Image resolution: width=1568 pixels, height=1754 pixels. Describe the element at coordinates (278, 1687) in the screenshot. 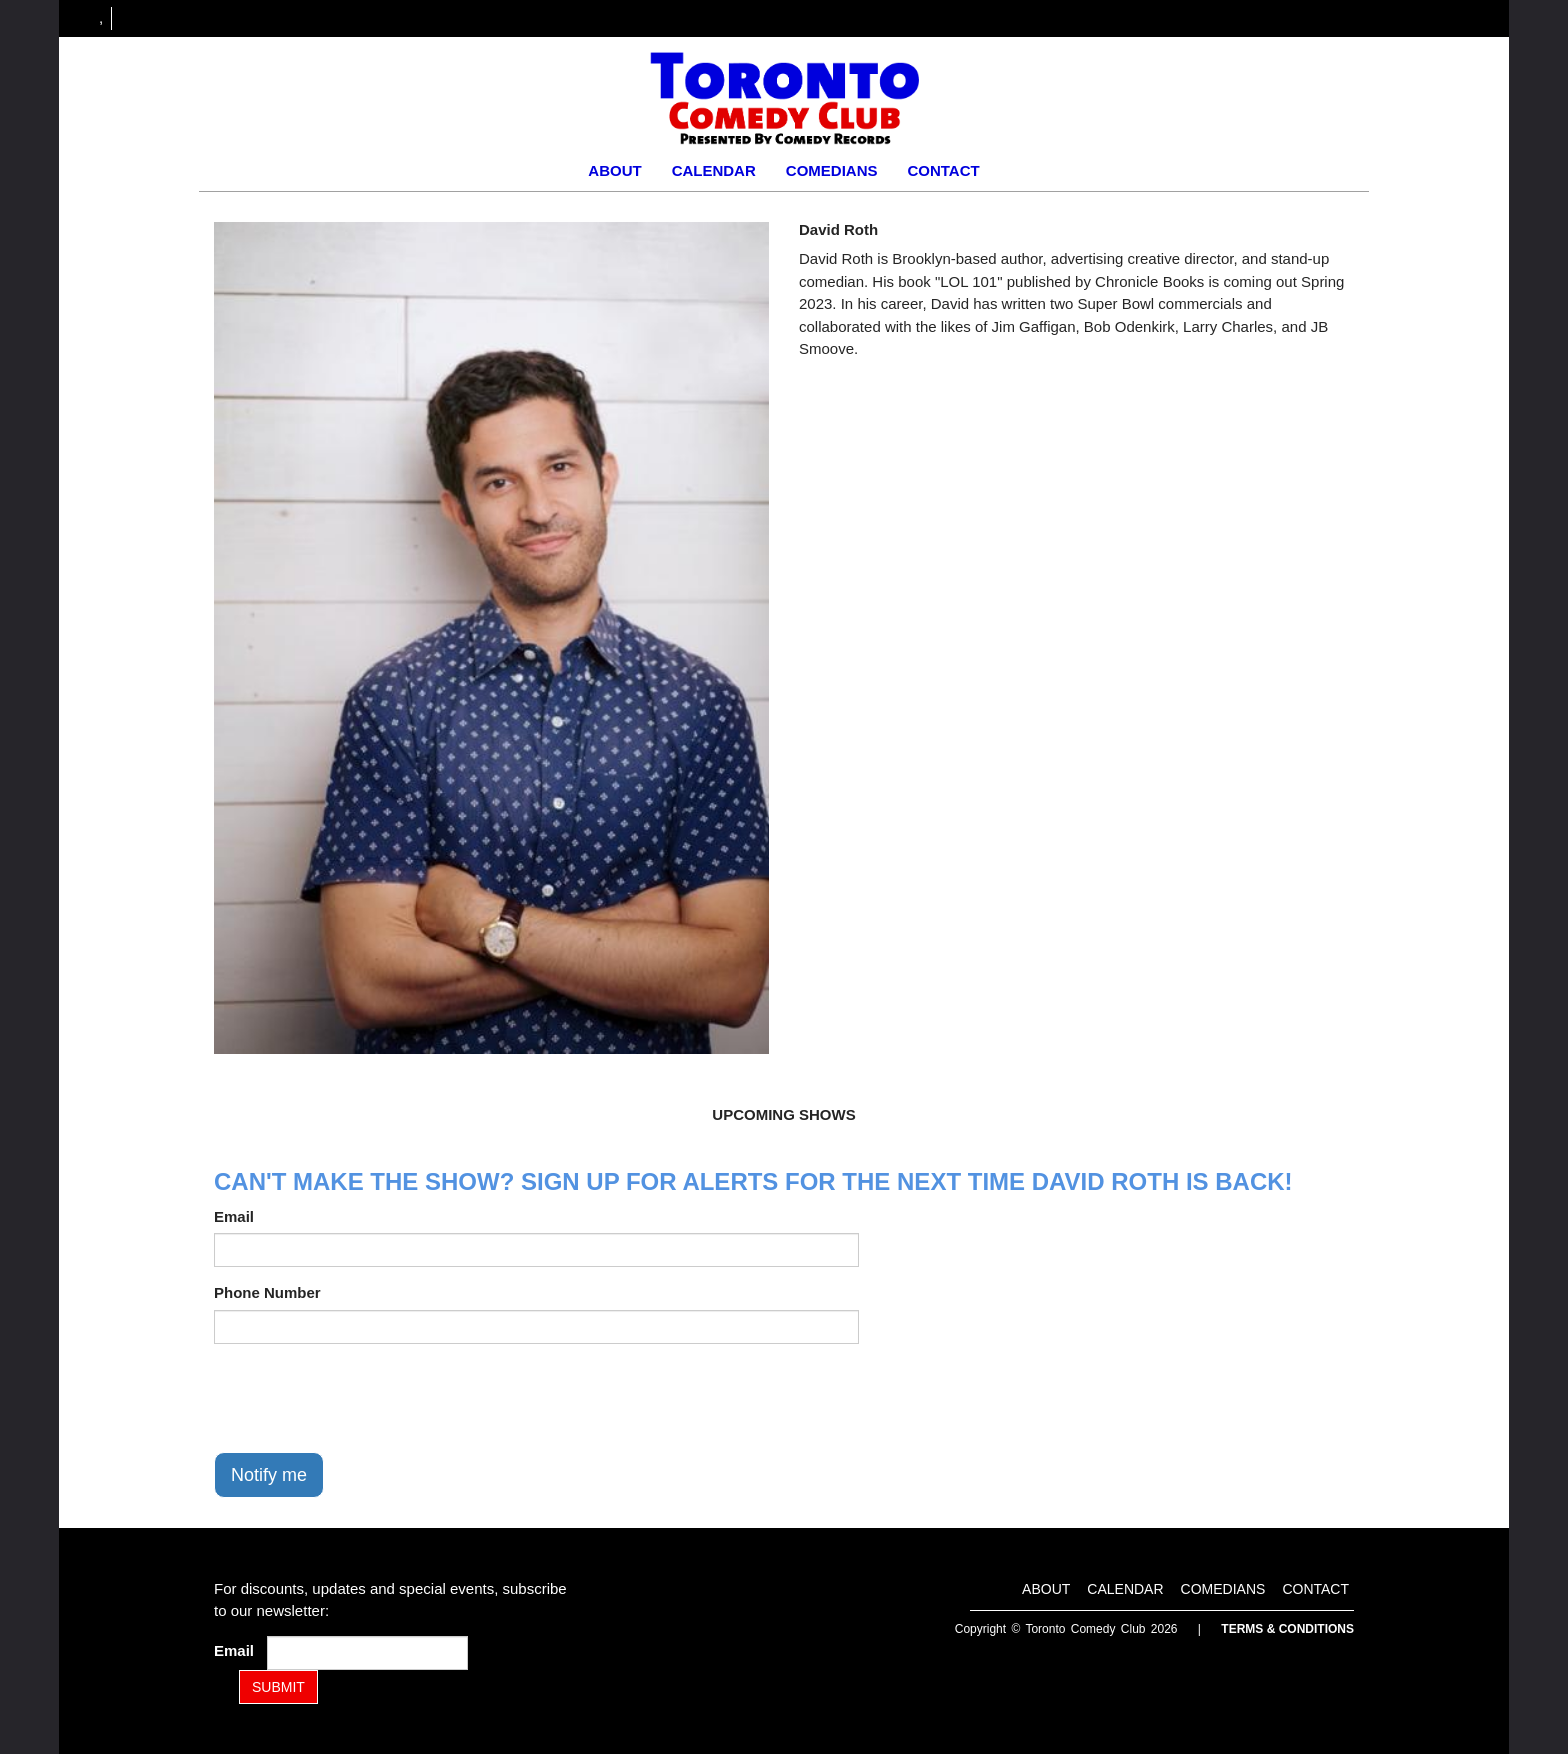

I see `SUBMIT [Submit]` at that location.